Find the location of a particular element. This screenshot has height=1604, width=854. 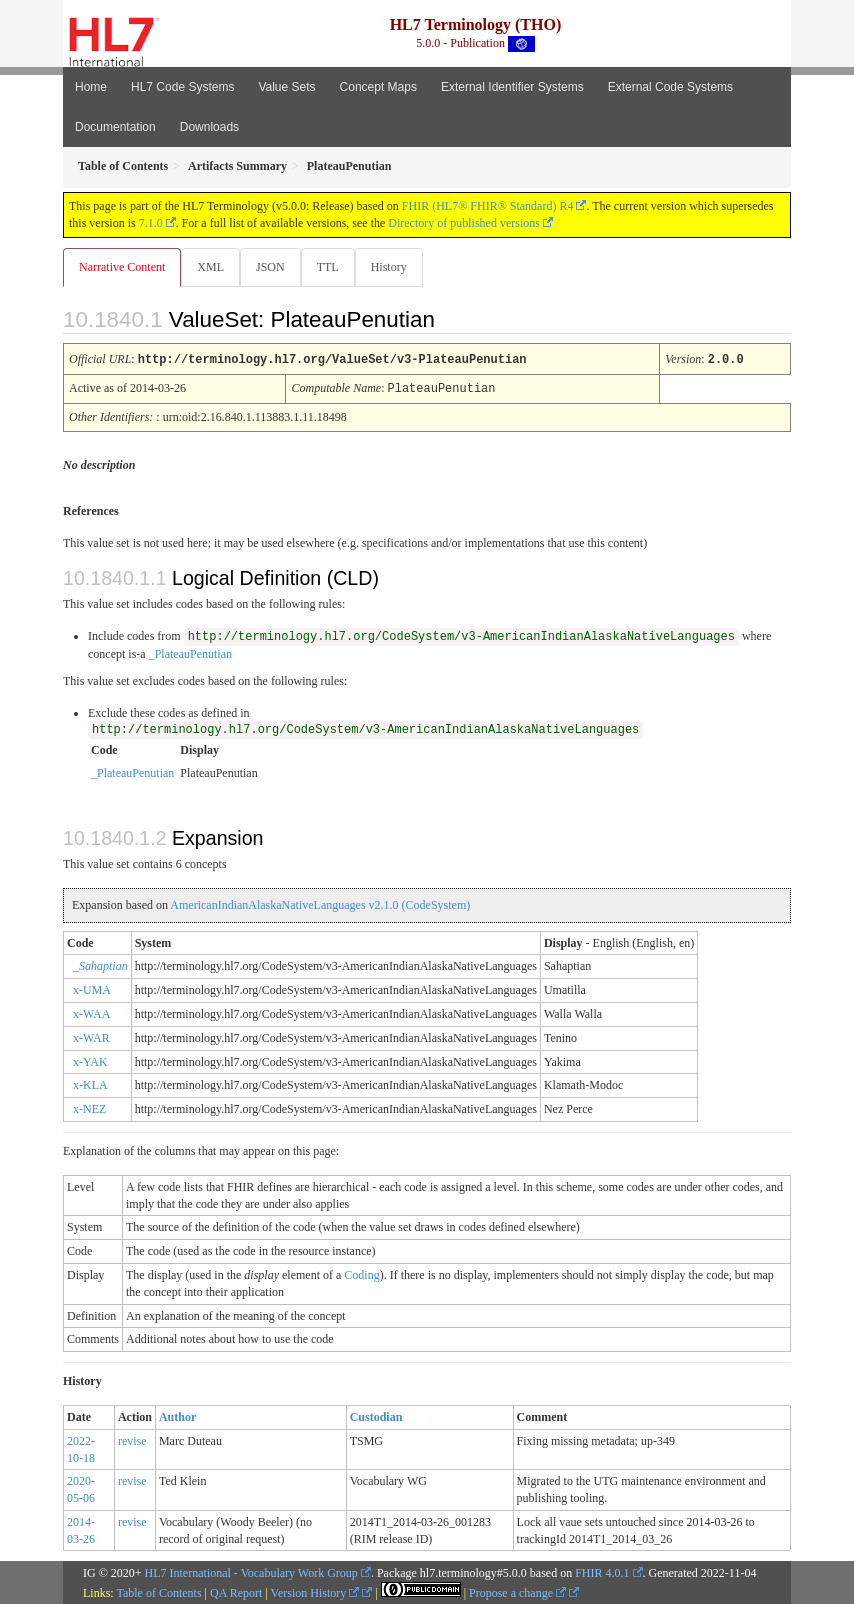

Concept Maps is located at coordinates (378, 87).